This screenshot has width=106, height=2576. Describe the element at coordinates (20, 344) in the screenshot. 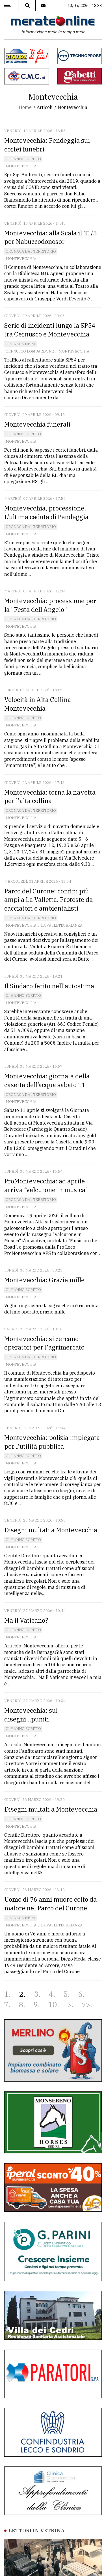

I see `Cronaca Nera` at that location.